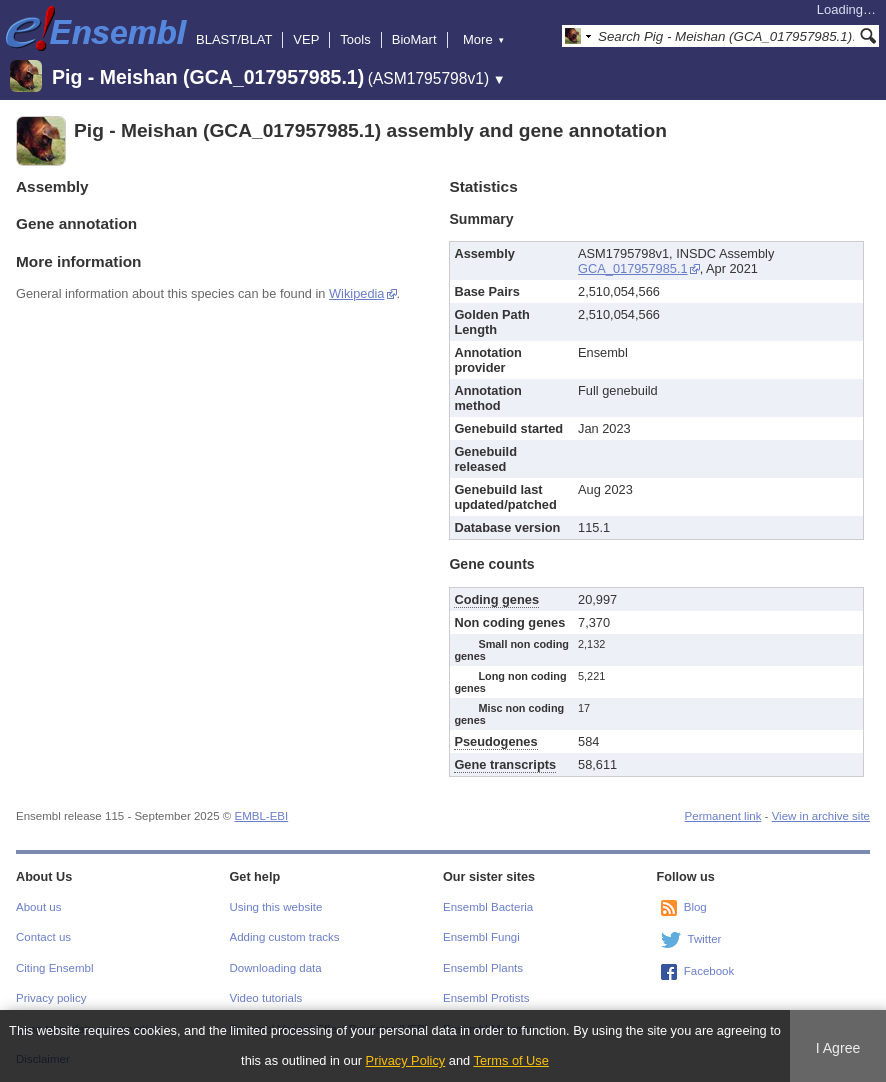 The image size is (886, 1082). I want to click on Facebook, so click(709, 971).